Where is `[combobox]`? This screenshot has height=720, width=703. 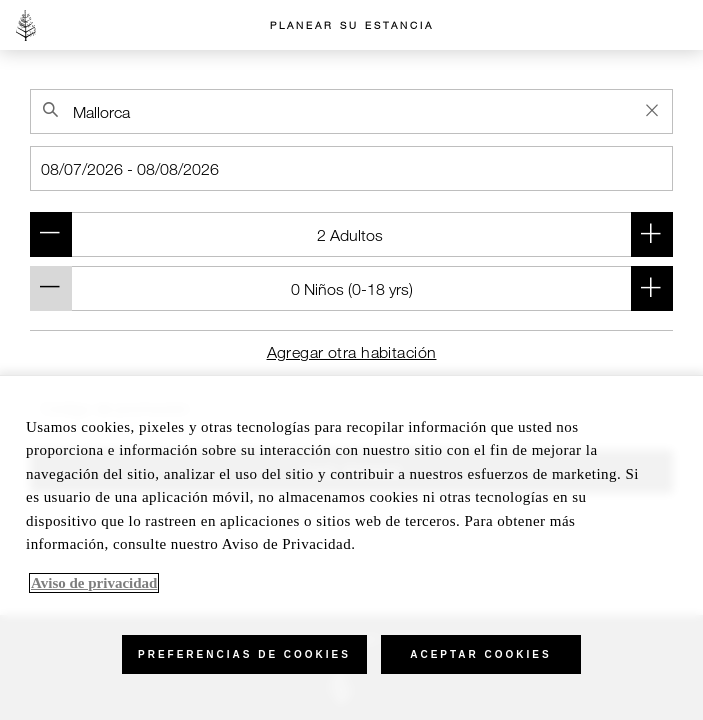
[combobox] is located at coordinates (351, 111).